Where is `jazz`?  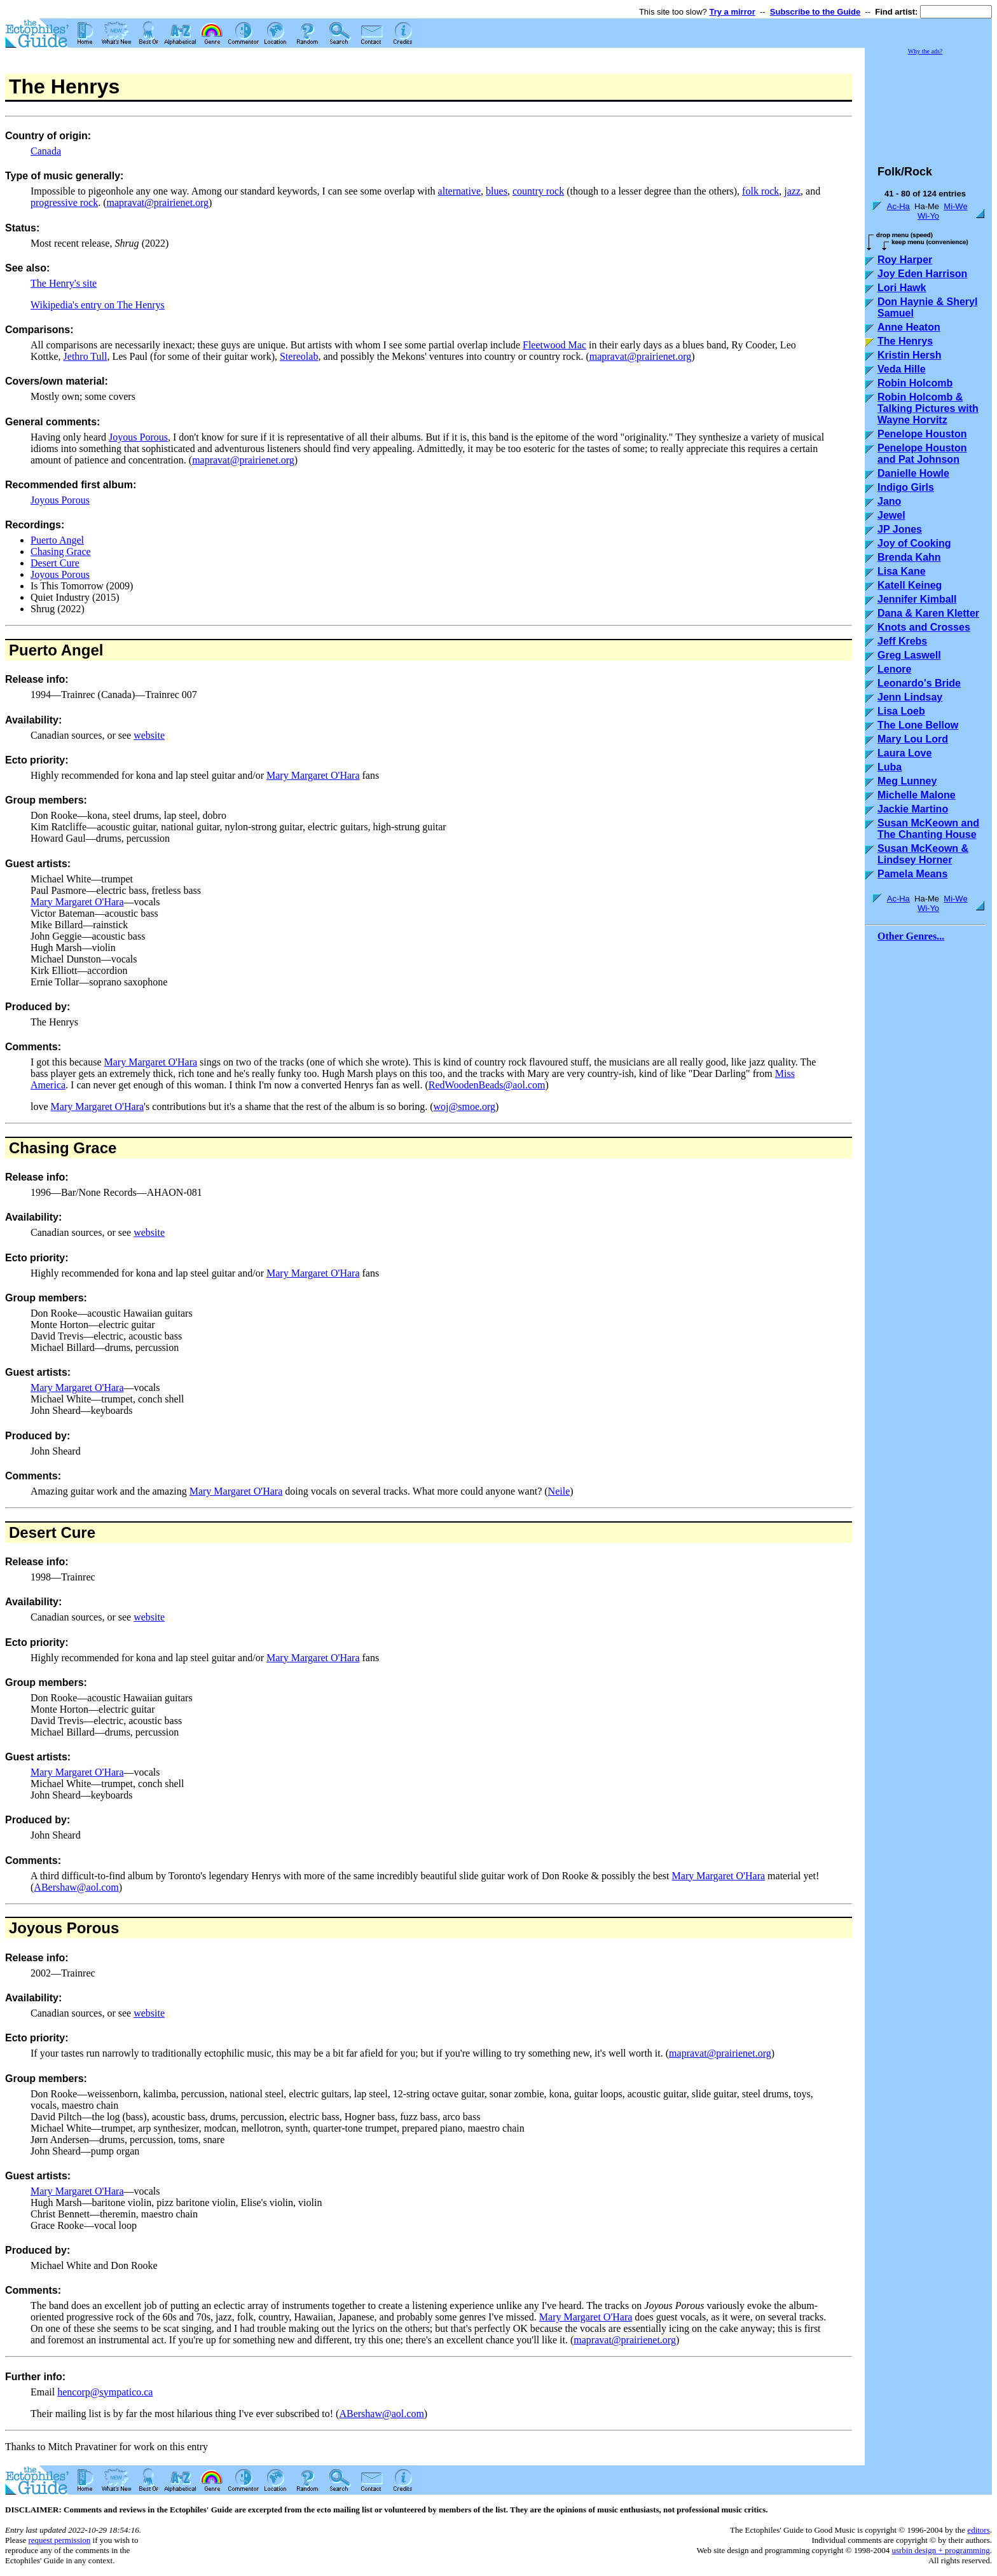 jazz is located at coordinates (792, 191).